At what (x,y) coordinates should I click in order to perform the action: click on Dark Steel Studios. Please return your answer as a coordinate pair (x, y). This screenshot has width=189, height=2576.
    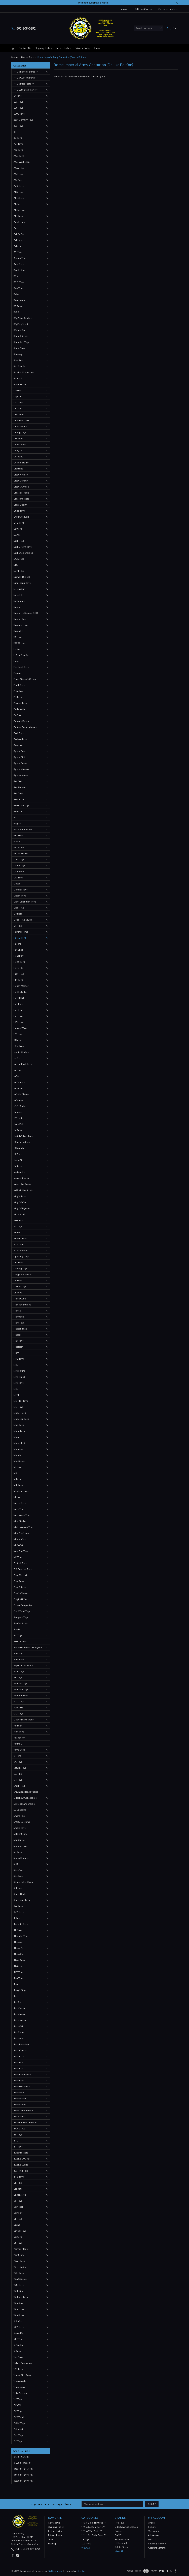
    Looking at the image, I should click on (23, 552).